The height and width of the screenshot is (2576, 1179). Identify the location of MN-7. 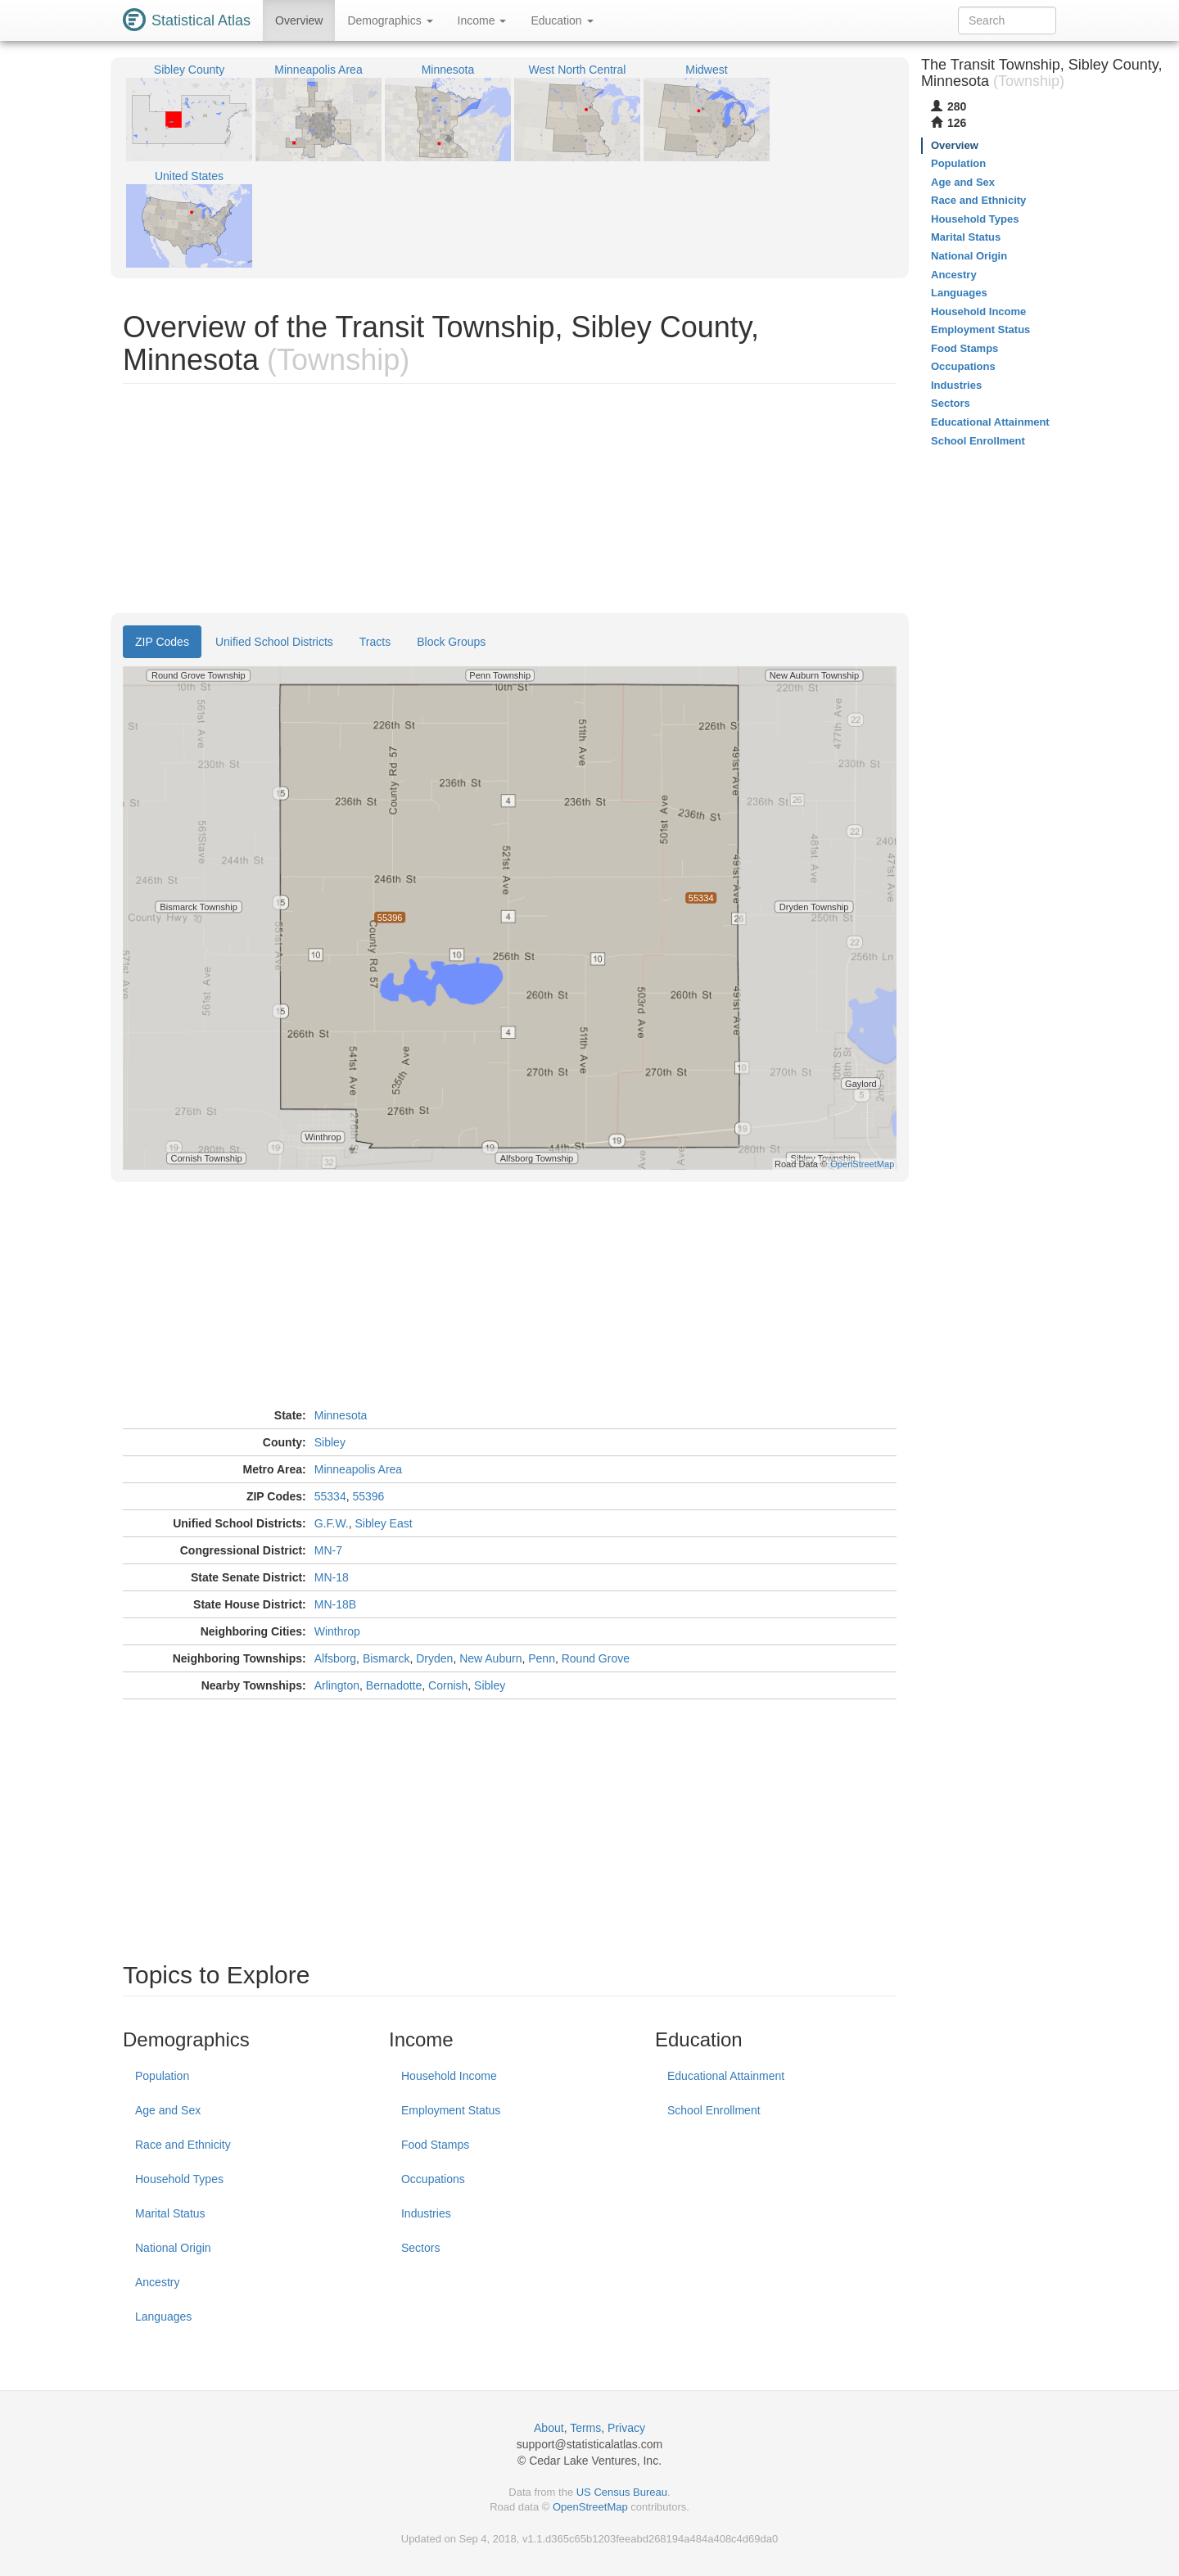
(328, 1550).